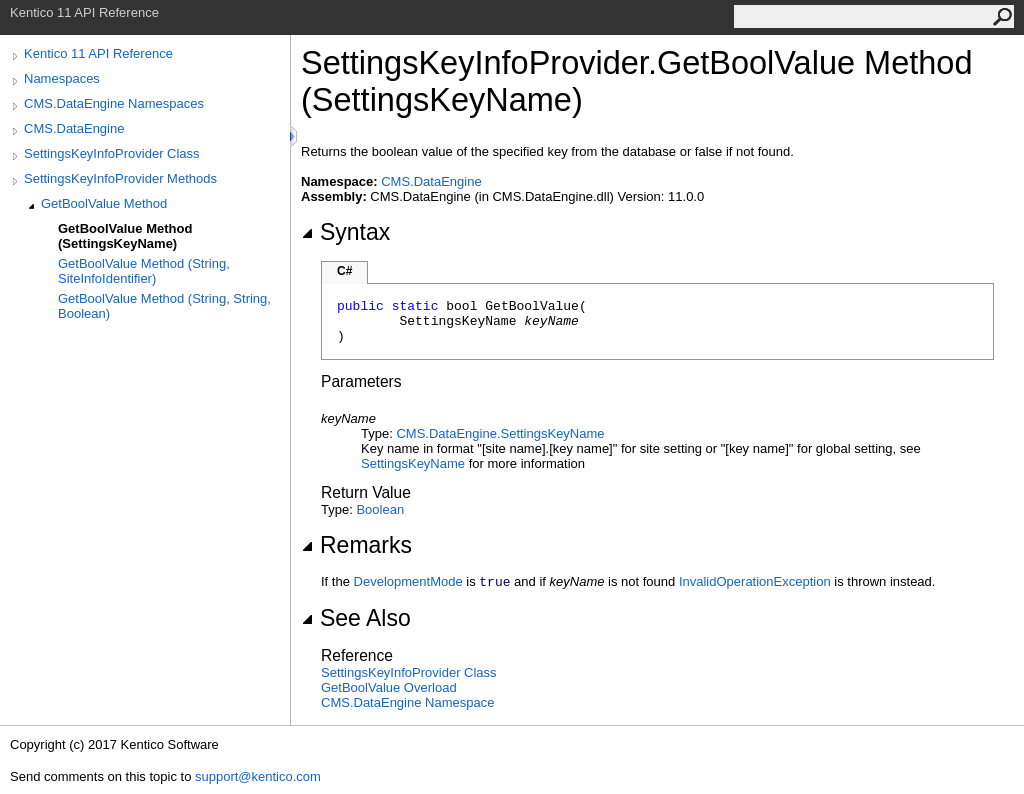  Describe the element at coordinates (114, 103) in the screenshot. I see `CMS.DataEngine Namespaces` at that location.